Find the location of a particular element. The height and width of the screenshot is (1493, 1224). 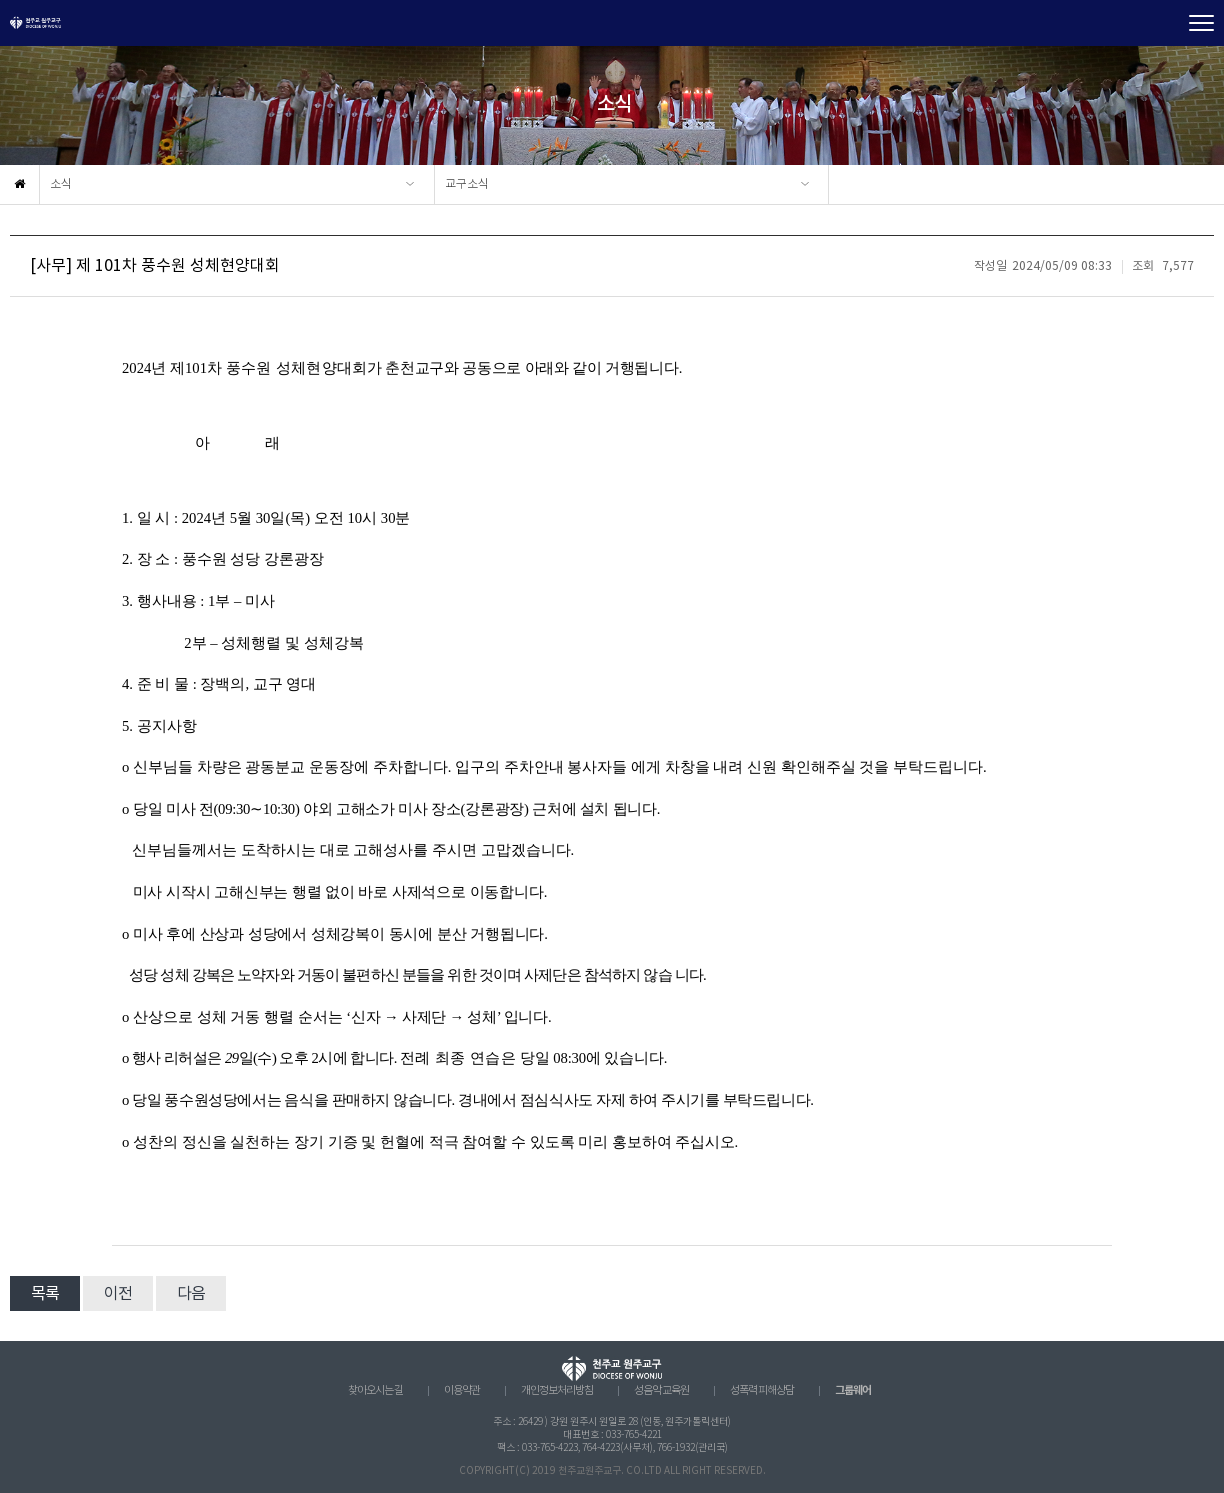

이용약관 is located at coordinates (462, 1391).